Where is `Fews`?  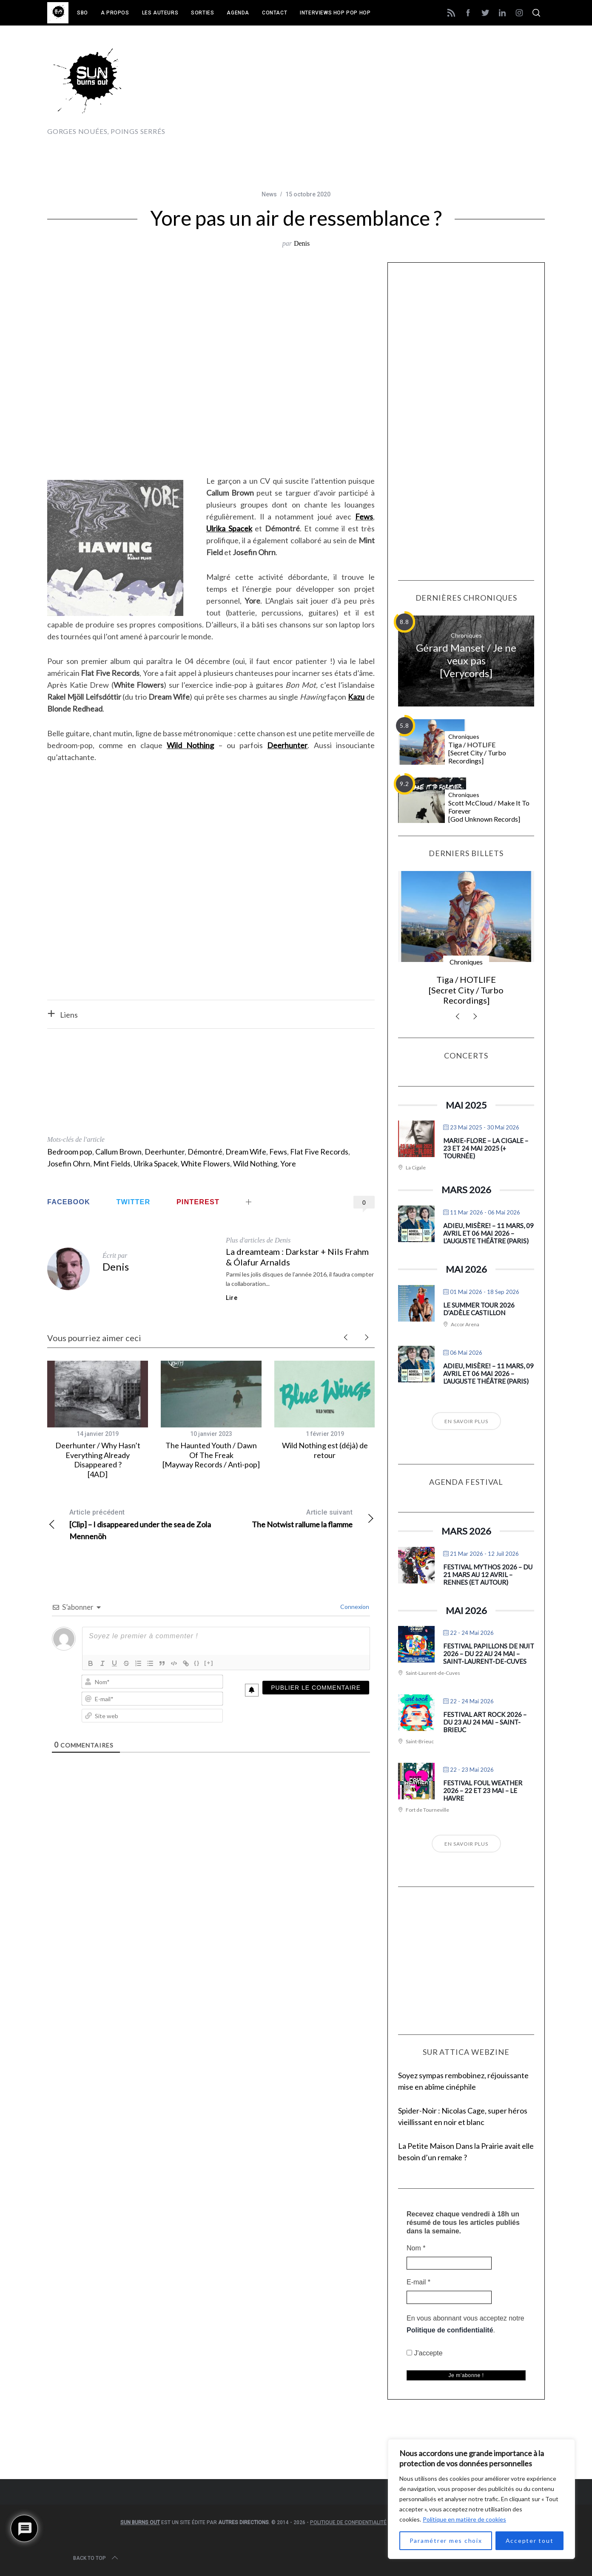 Fews is located at coordinates (278, 1151).